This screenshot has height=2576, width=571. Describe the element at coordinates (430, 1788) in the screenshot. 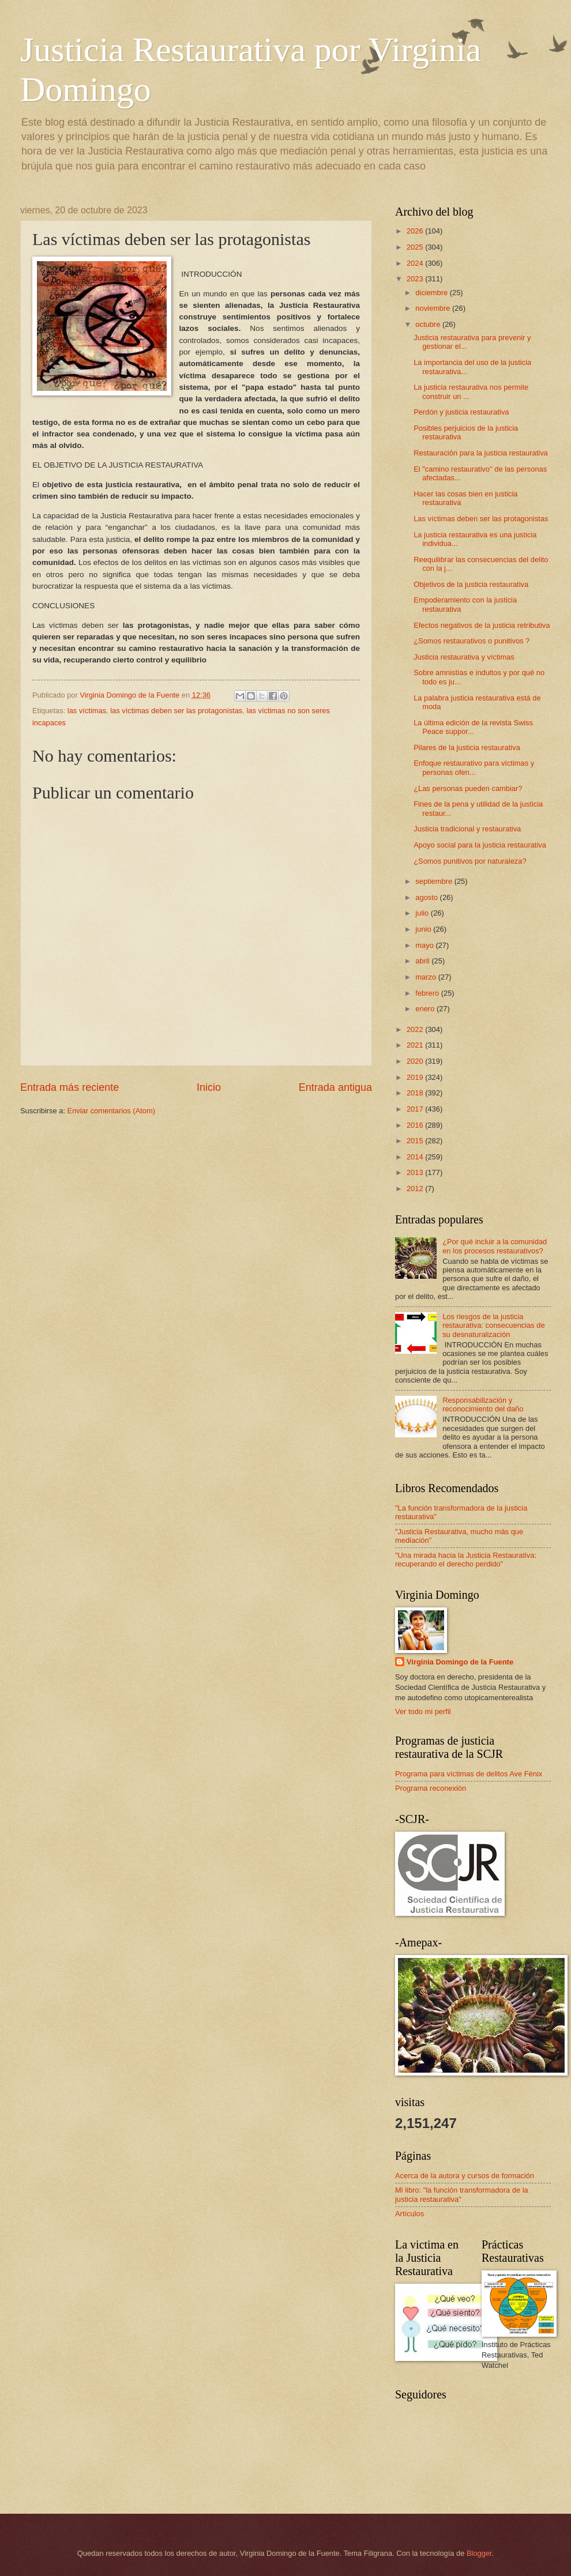

I see `Programa reconexión` at that location.